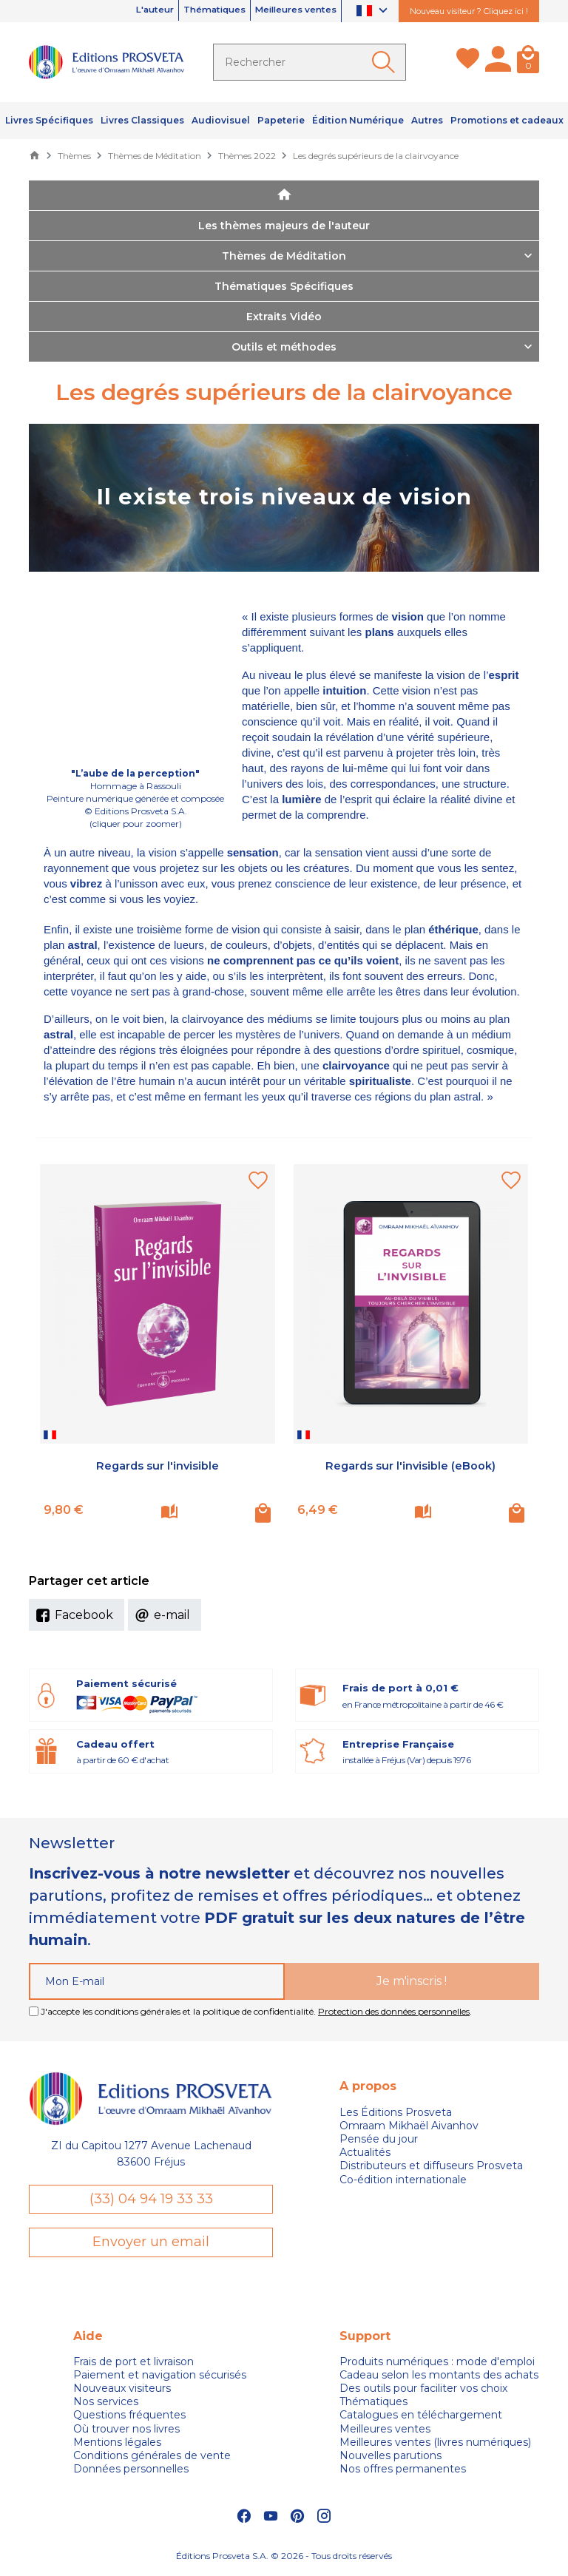 Image resolution: width=568 pixels, height=2576 pixels. What do you see at coordinates (364, 2152) in the screenshot?
I see `Actualités` at bounding box center [364, 2152].